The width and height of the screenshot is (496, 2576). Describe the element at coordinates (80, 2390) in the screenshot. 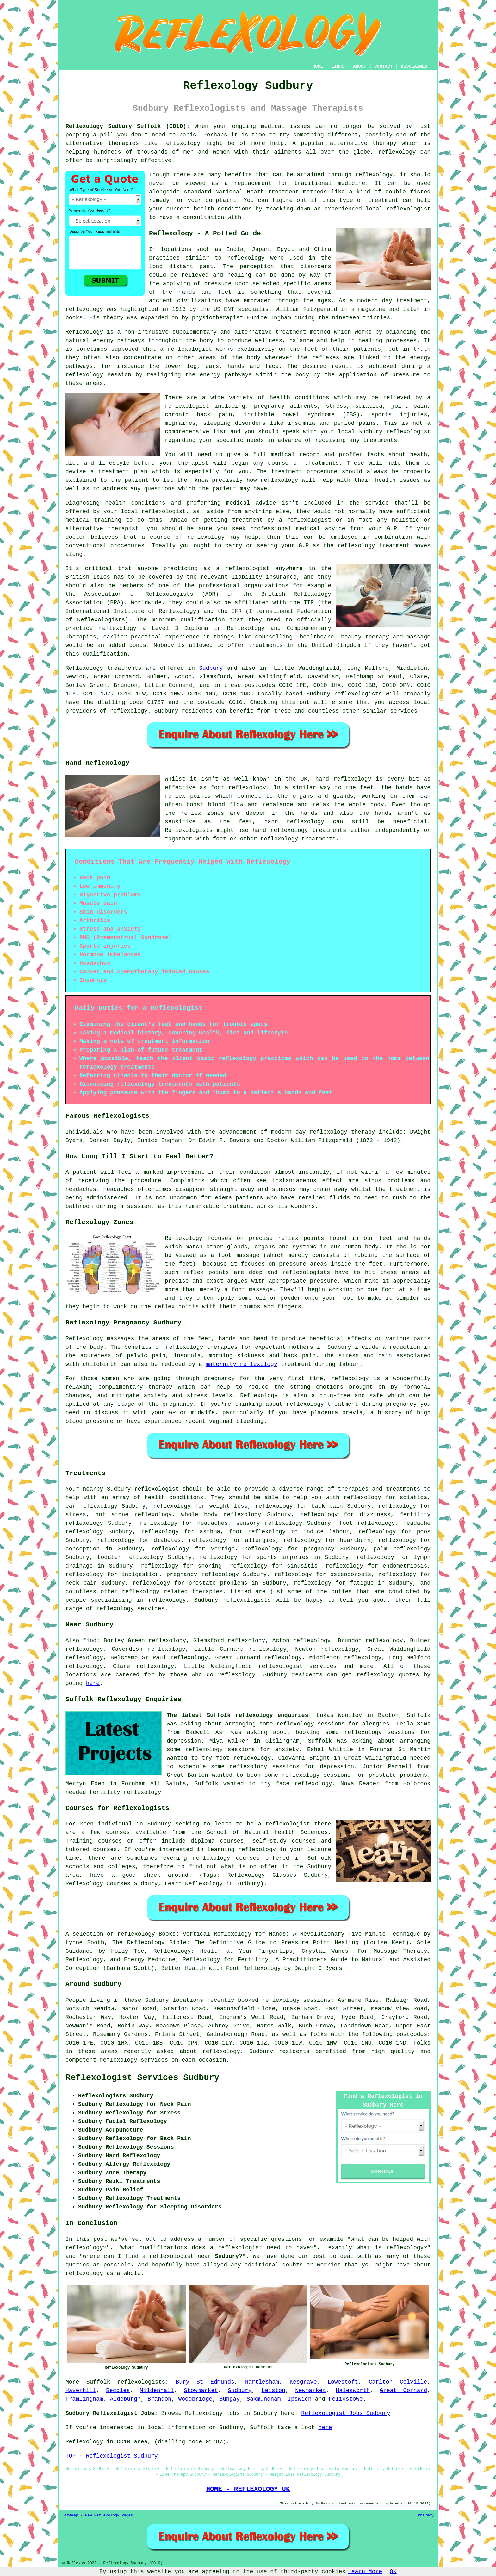

I see `Haverhill` at that location.